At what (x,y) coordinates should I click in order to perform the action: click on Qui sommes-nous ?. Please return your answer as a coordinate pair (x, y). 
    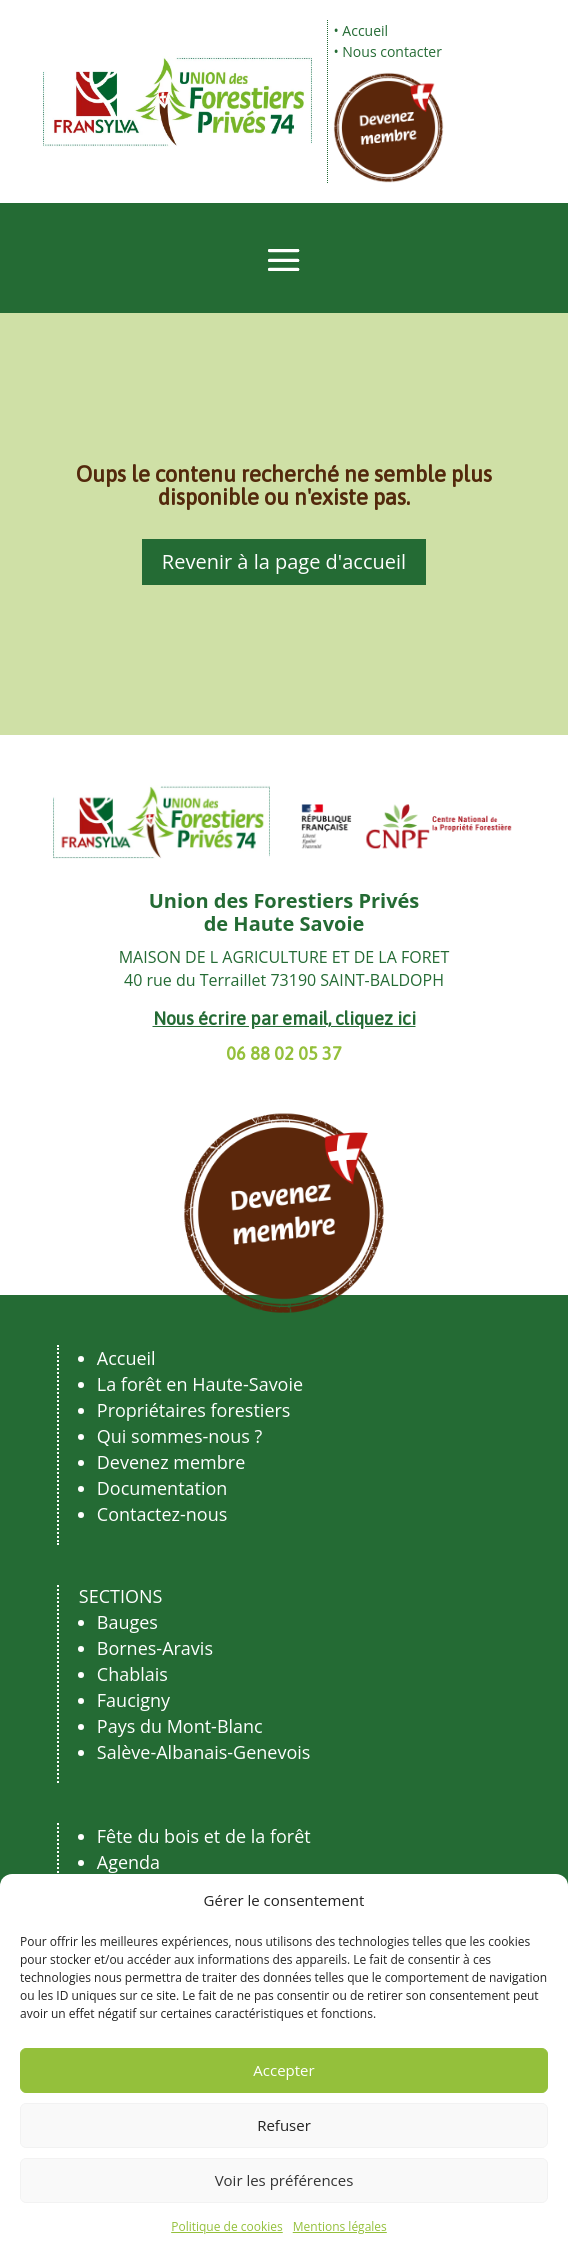
    Looking at the image, I should click on (179, 1436).